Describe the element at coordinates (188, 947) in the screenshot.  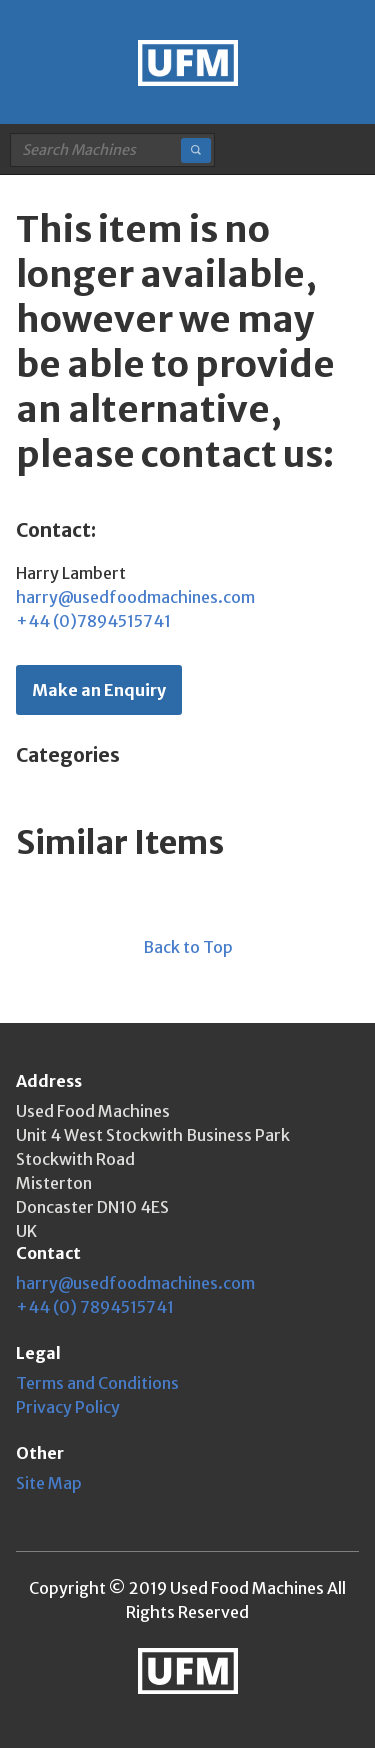
I see `Back to Top` at that location.